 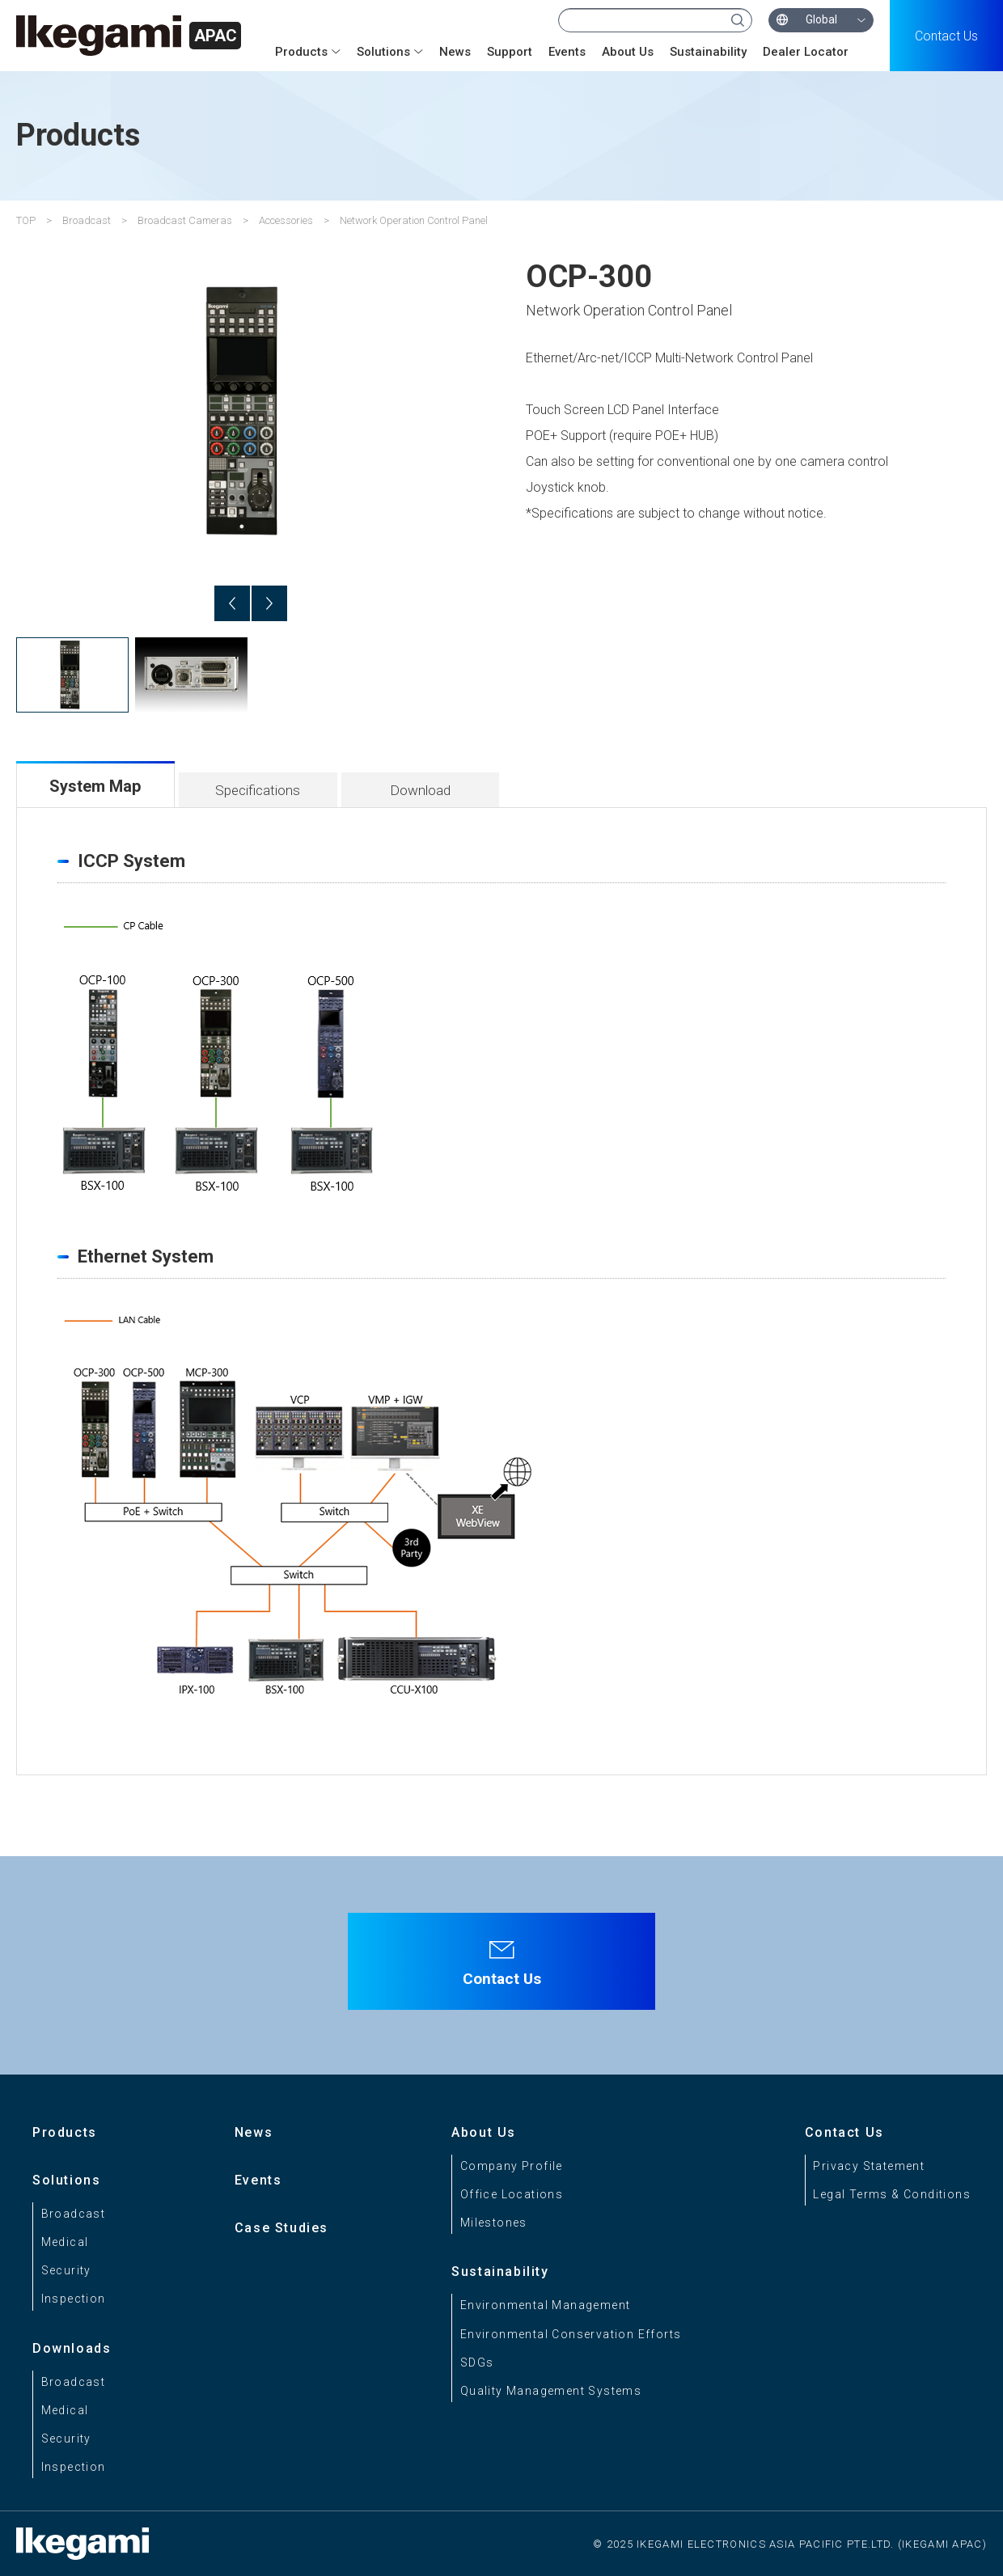 I want to click on Specifications, so click(x=257, y=790).